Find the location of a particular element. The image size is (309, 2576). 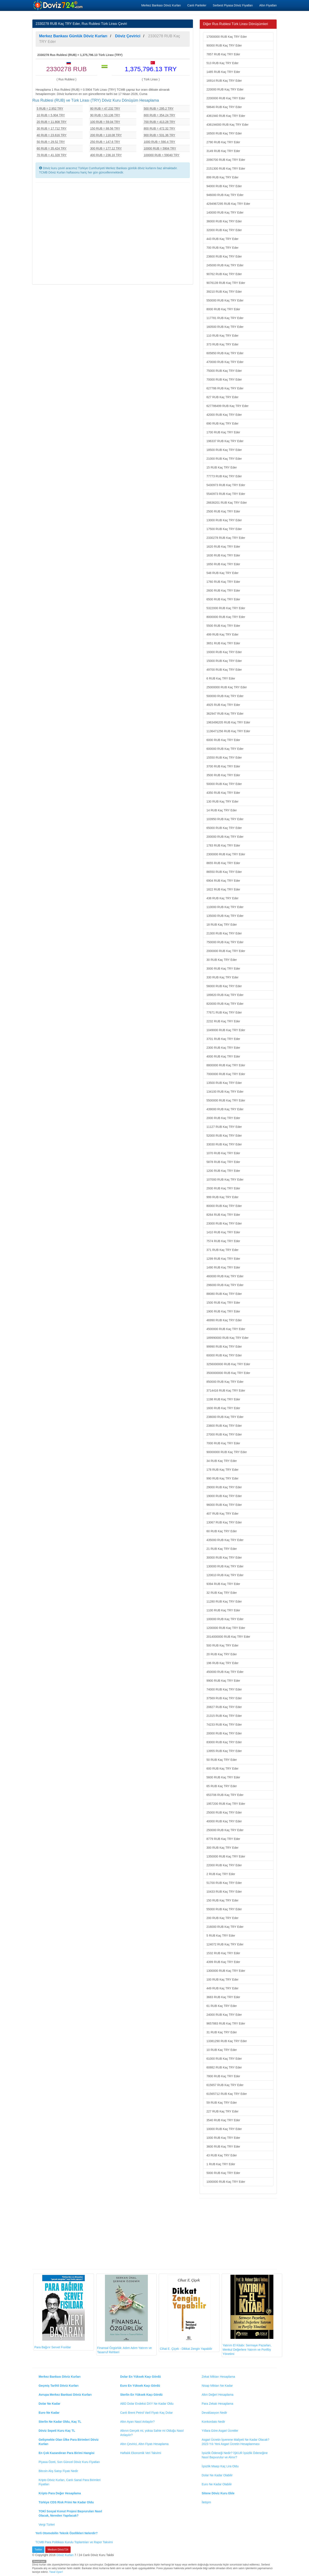

5000 RUB Kaç TRY Eder is located at coordinates (223, 2173).